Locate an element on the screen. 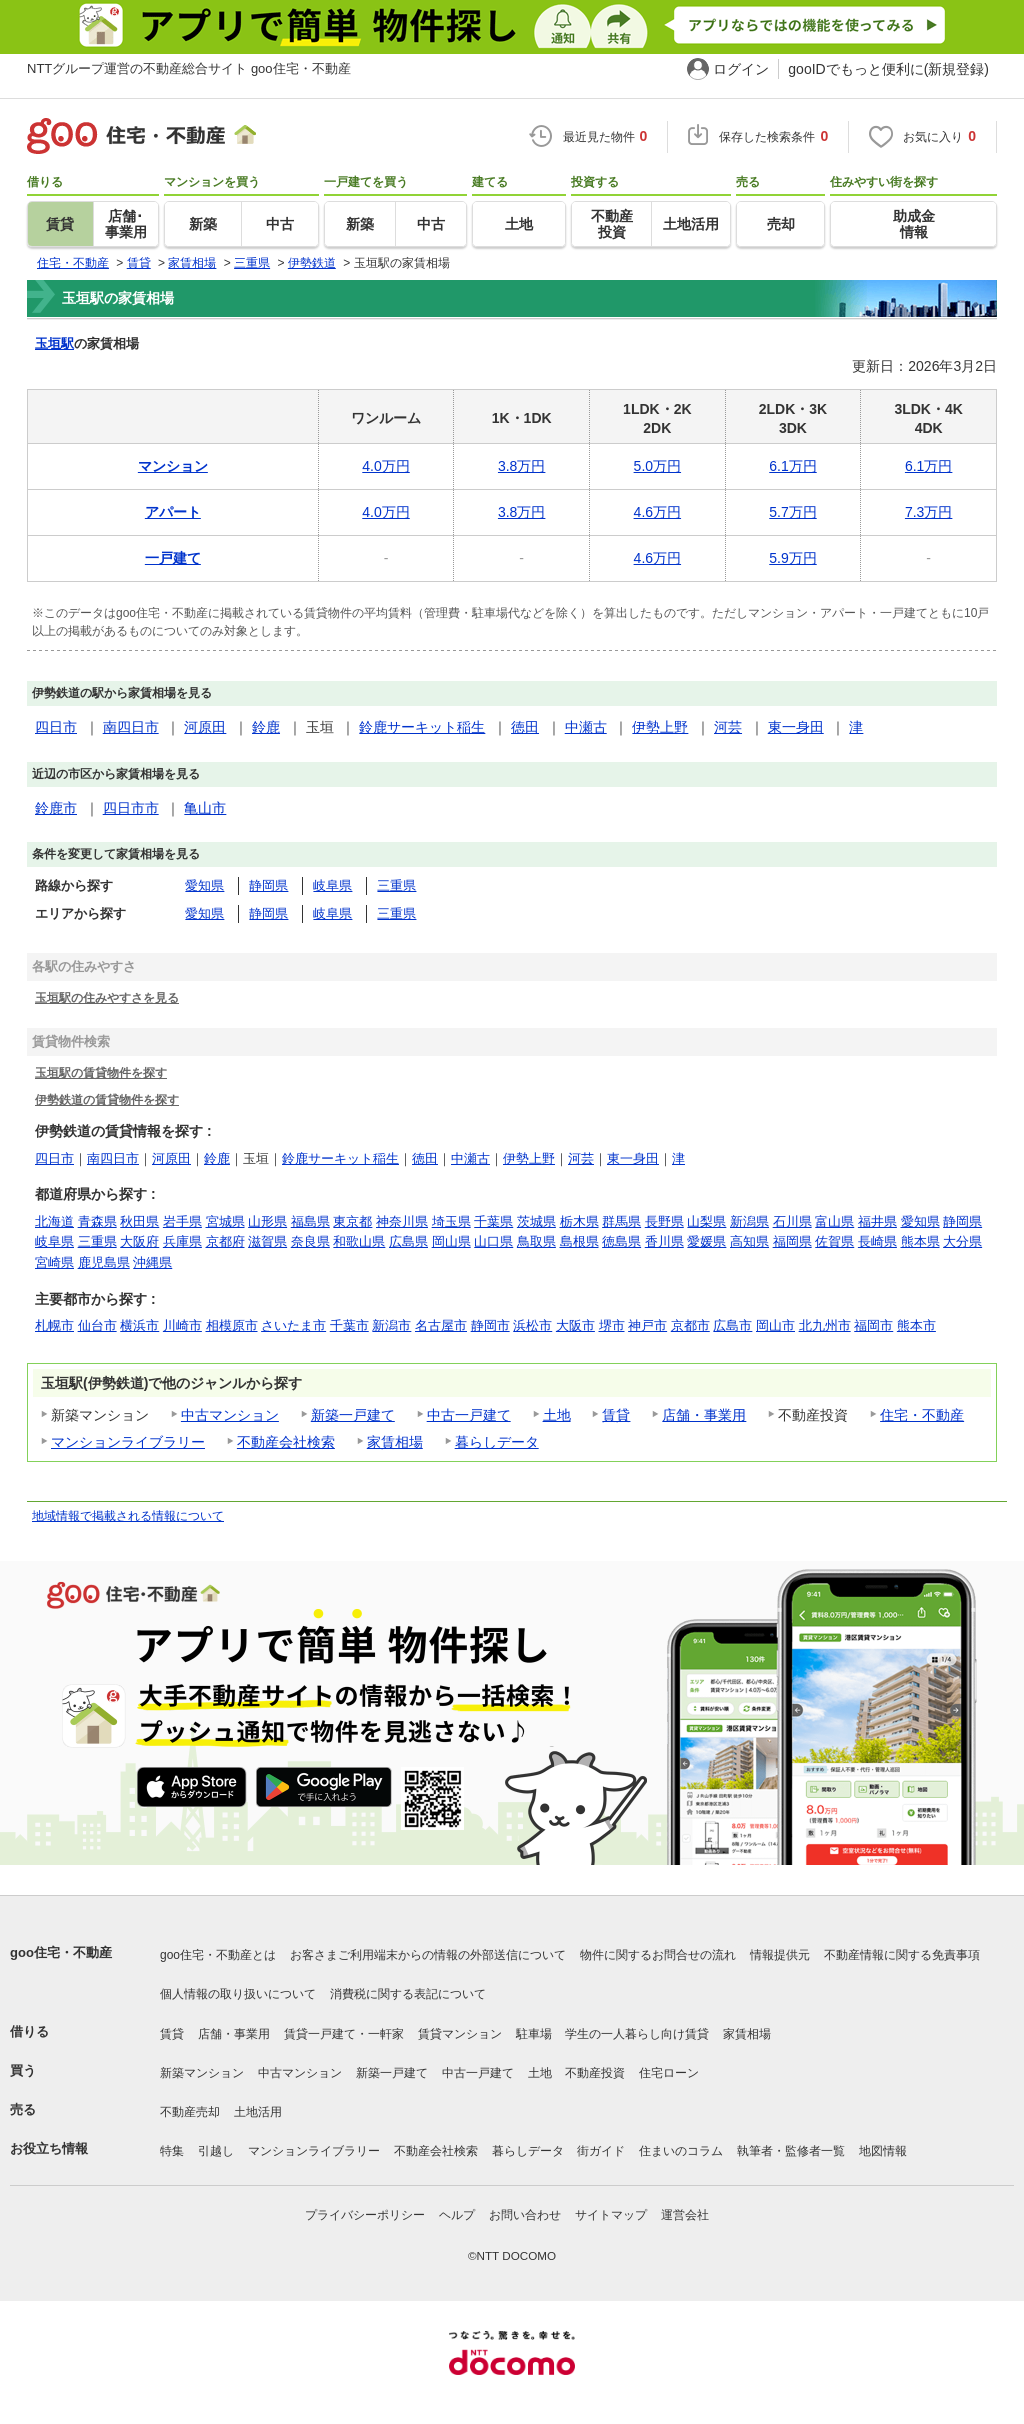  地図情報 is located at coordinates (883, 2151).